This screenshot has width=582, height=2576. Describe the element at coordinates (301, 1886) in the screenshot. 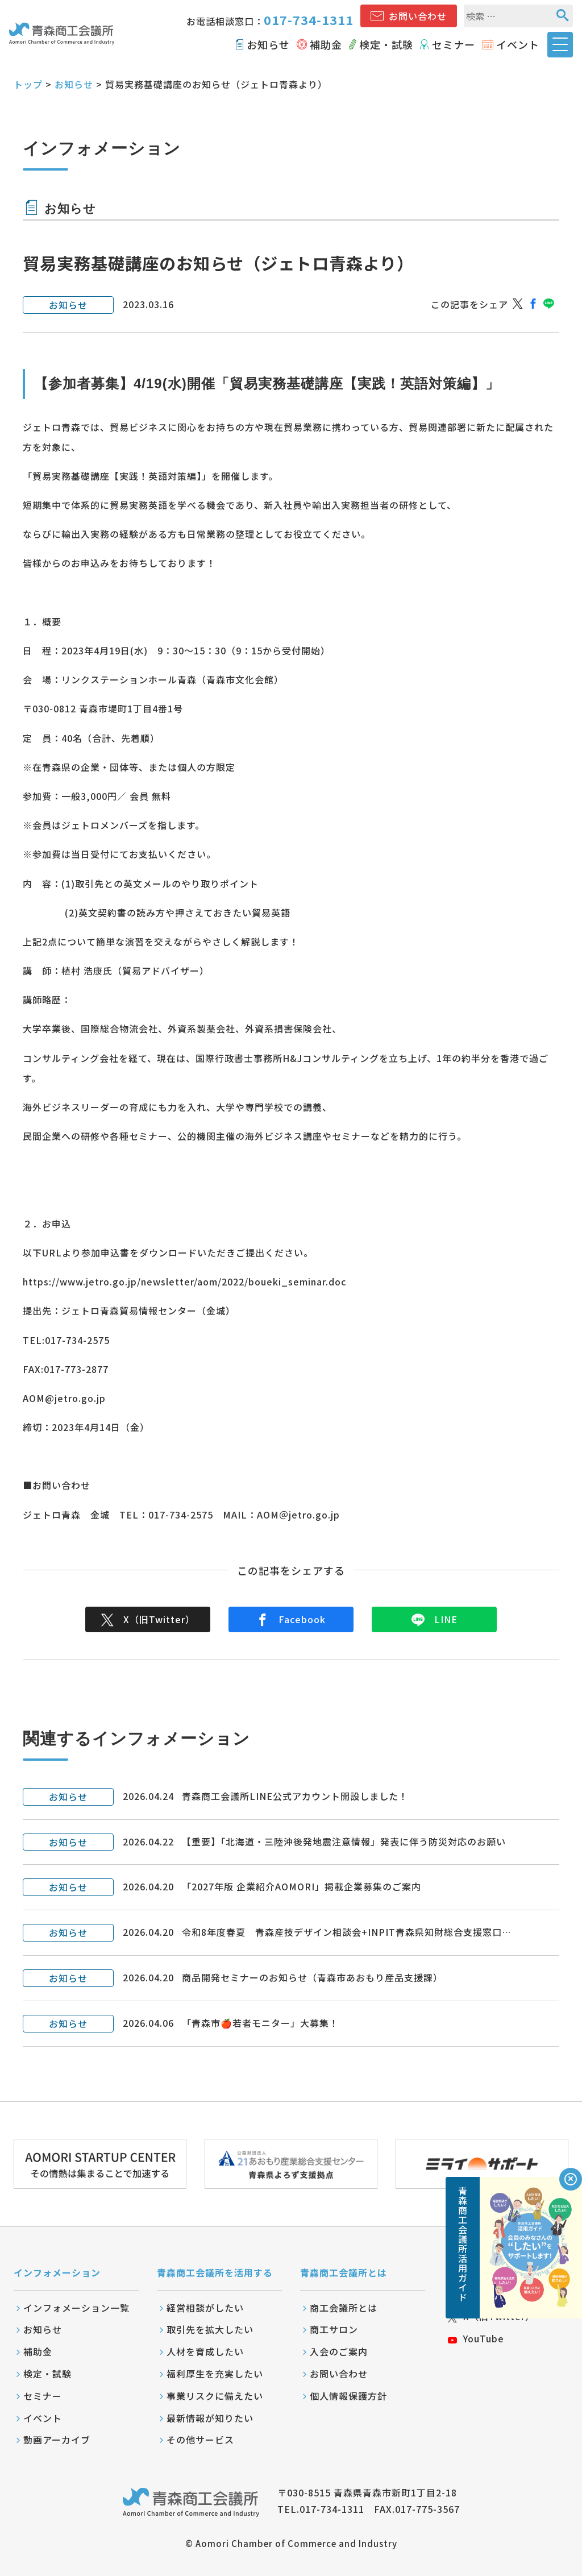

I see `「2027年版 企業紹介AOMORI」掲載企業募集のご案内` at that location.